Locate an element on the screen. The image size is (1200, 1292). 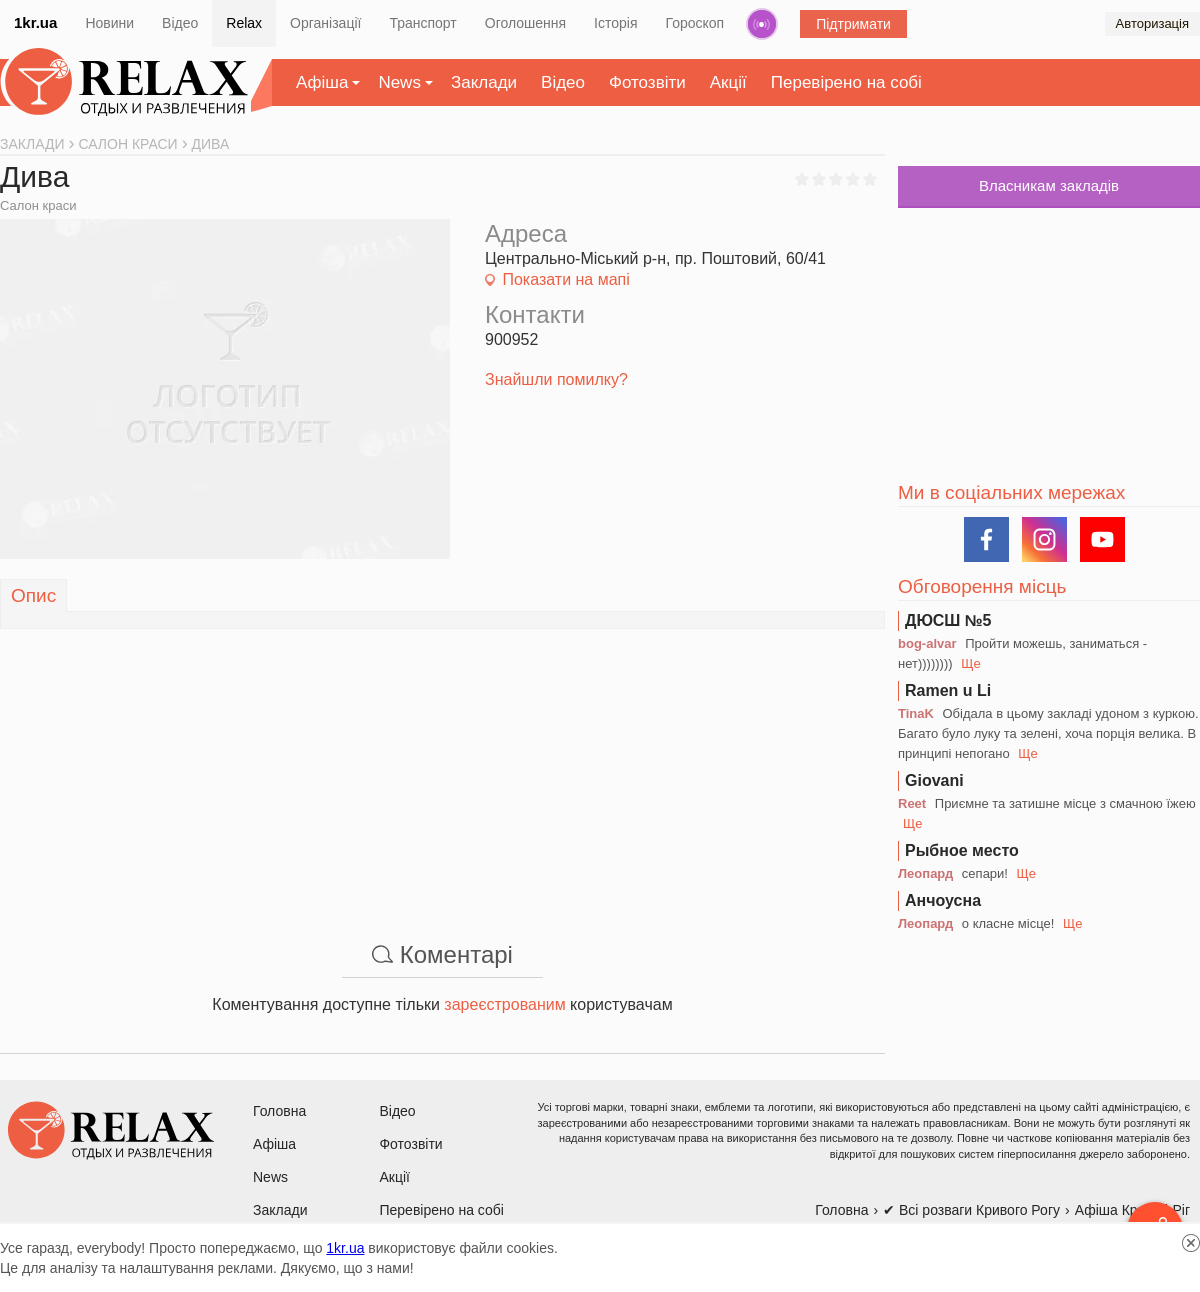
Оголошення is located at coordinates (525, 23).